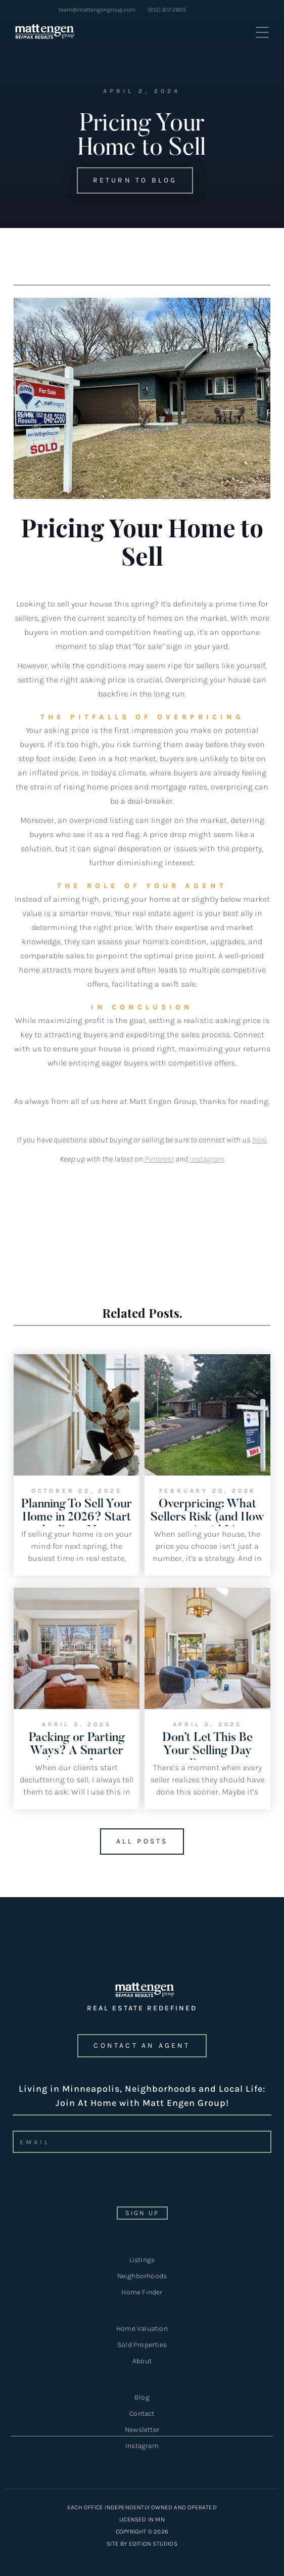 Image resolution: width=284 pixels, height=2576 pixels. What do you see at coordinates (167, 9) in the screenshot?
I see `(612) 817-2805` at bounding box center [167, 9].